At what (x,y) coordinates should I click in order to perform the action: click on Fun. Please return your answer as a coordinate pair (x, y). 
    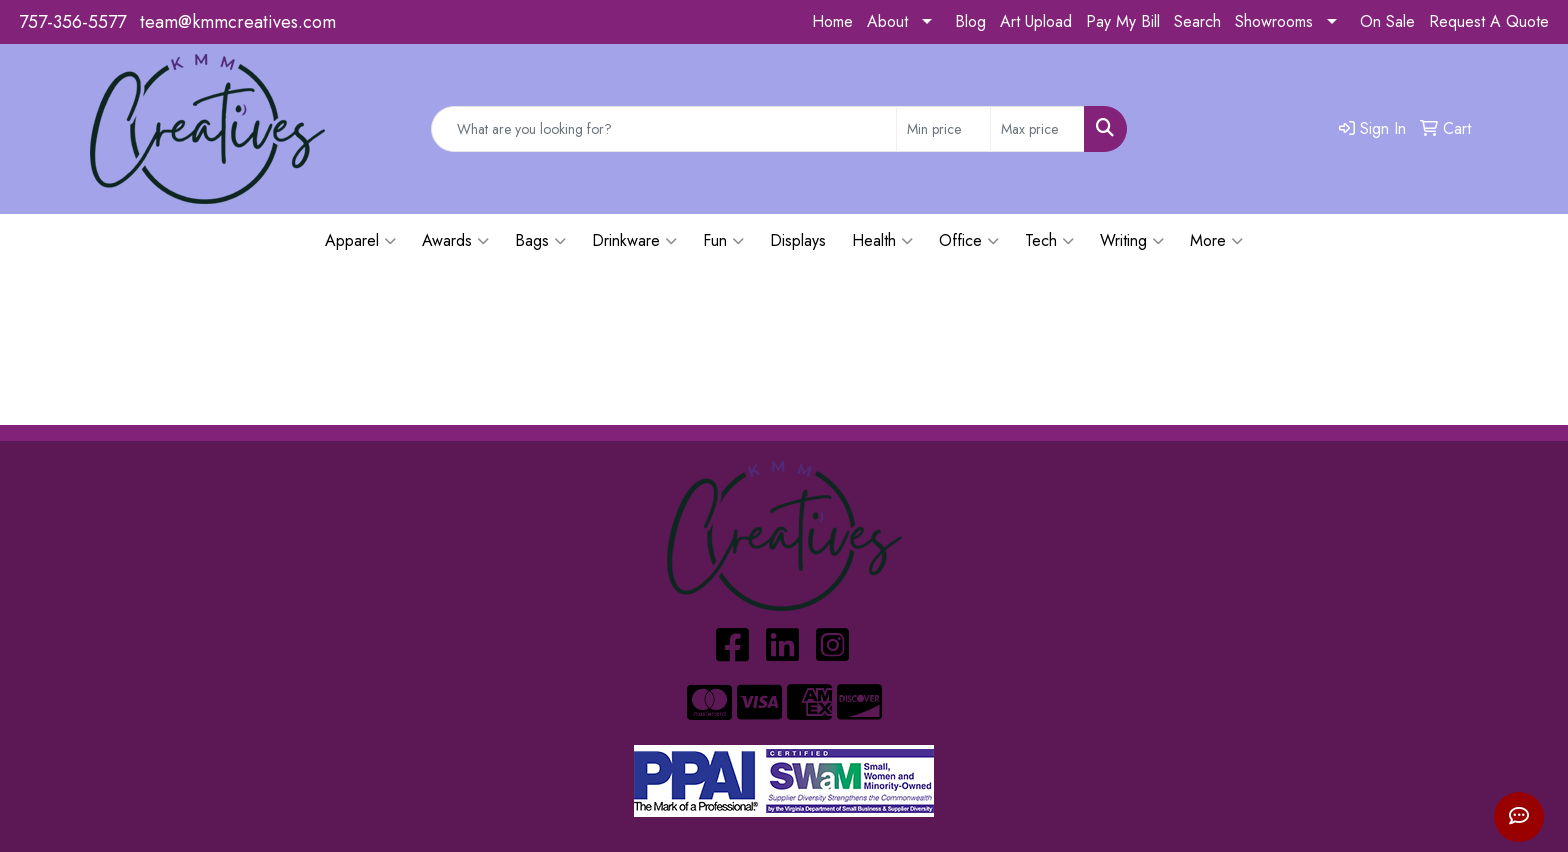
    Looking at the image, I should click on (723, 241).